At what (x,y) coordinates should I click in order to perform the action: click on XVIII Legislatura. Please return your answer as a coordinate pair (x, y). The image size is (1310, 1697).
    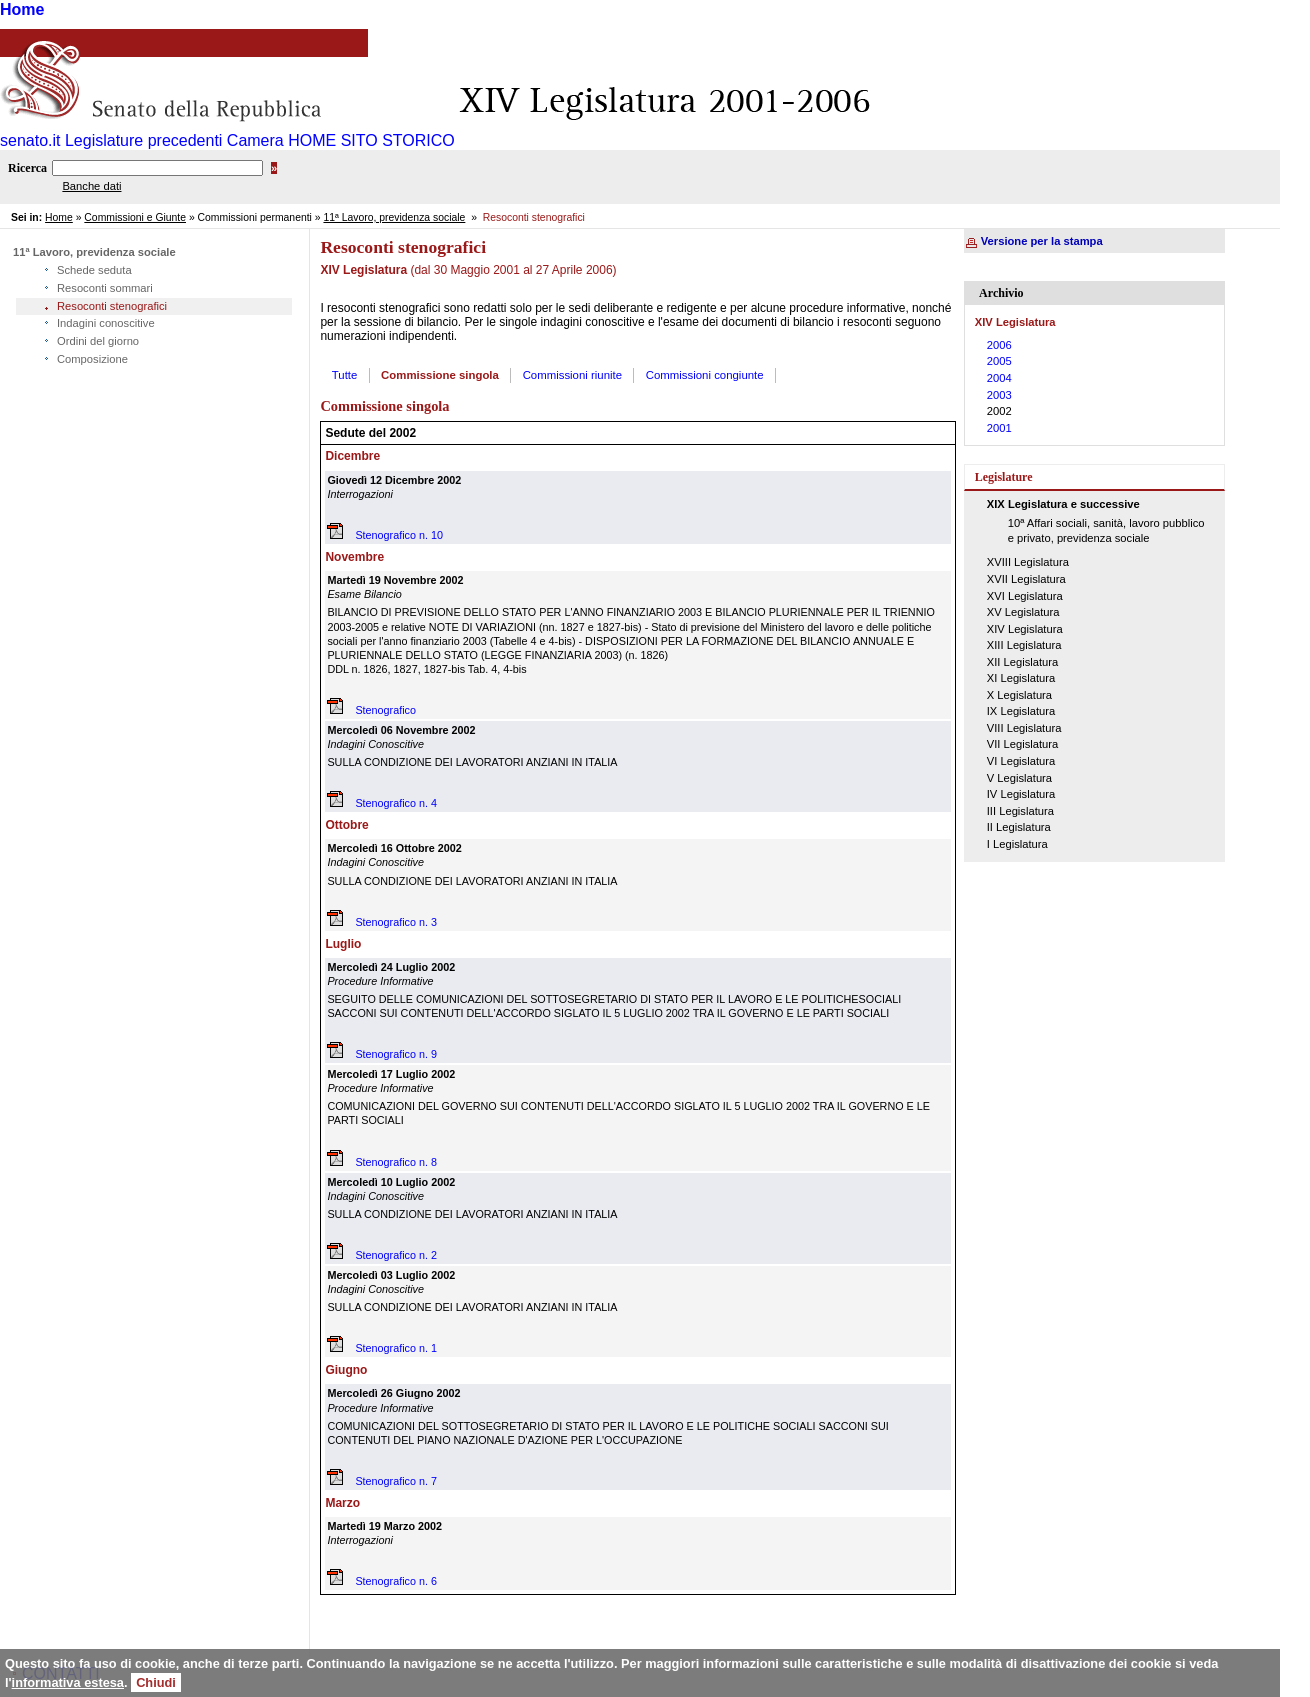
    Looking at the image, I should click on (1028, 562).